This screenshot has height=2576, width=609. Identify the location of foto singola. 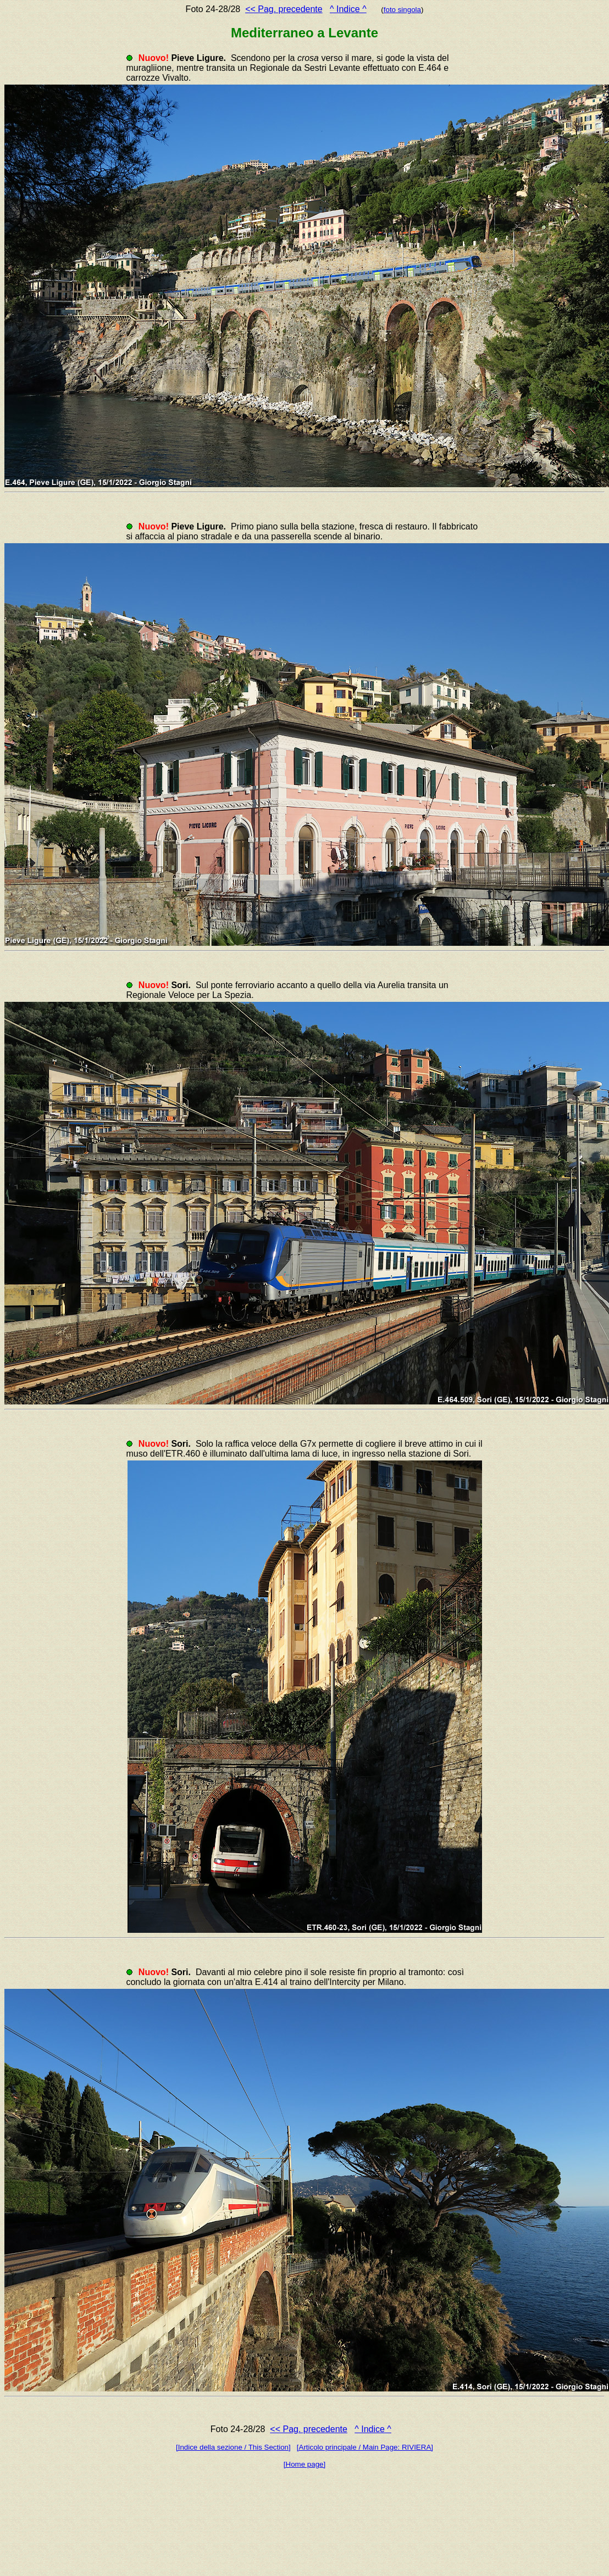
(402, 9).